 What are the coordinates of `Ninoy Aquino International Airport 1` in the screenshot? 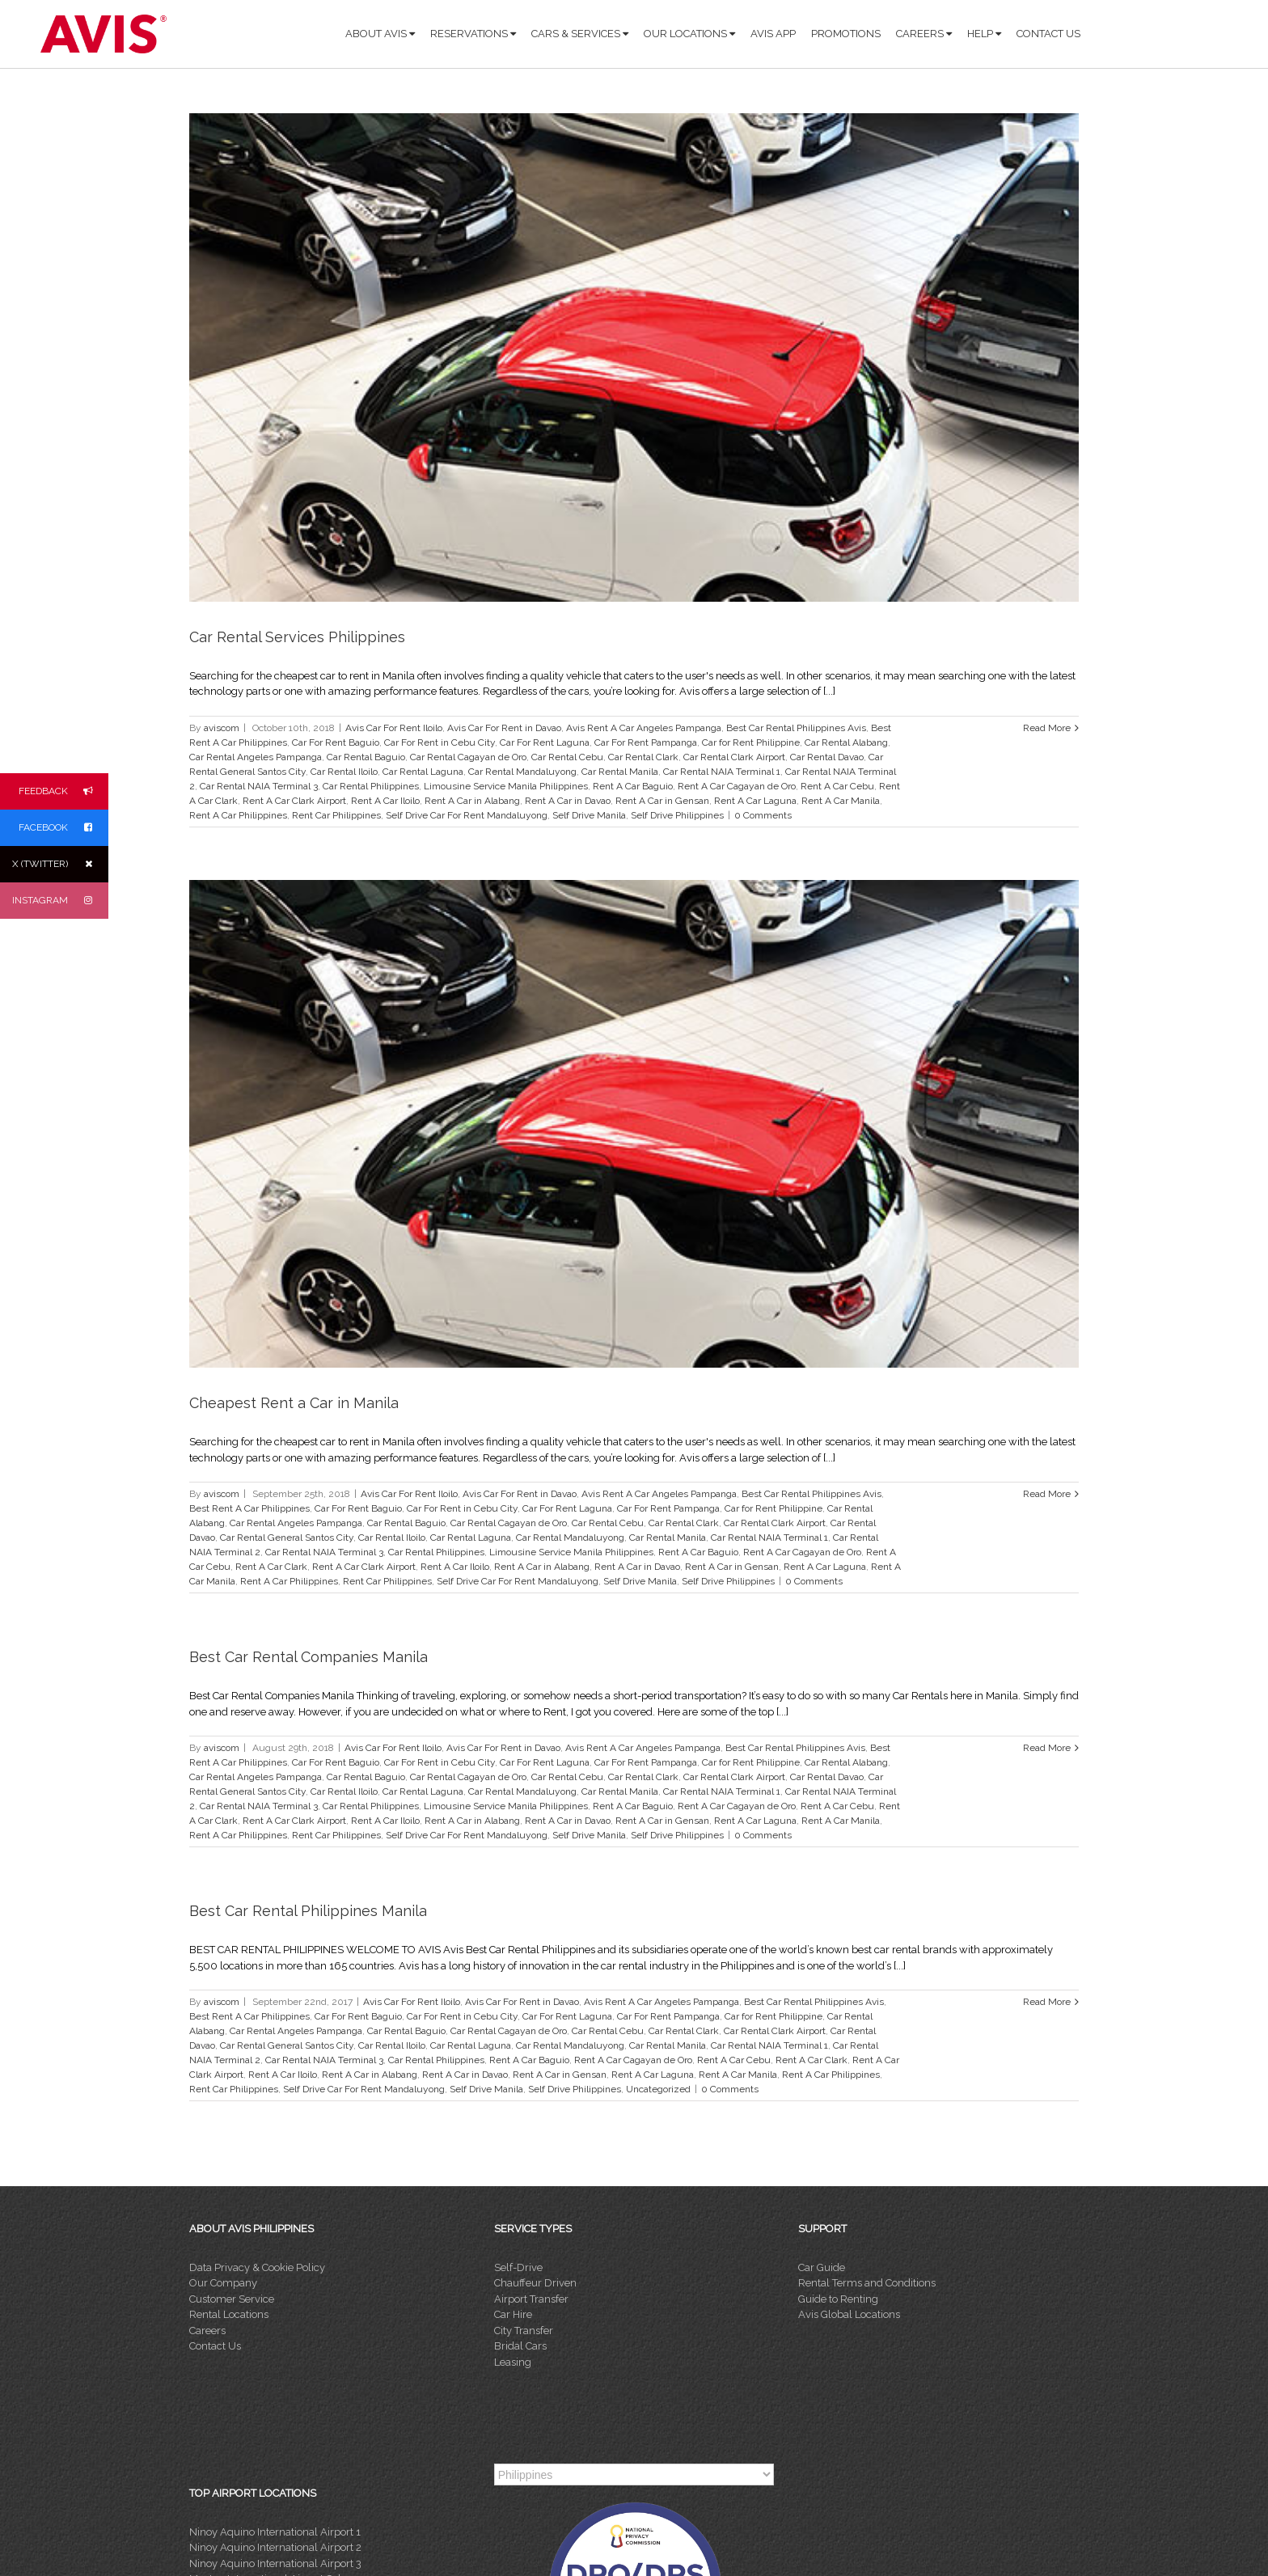 It's located at (275, 2532).